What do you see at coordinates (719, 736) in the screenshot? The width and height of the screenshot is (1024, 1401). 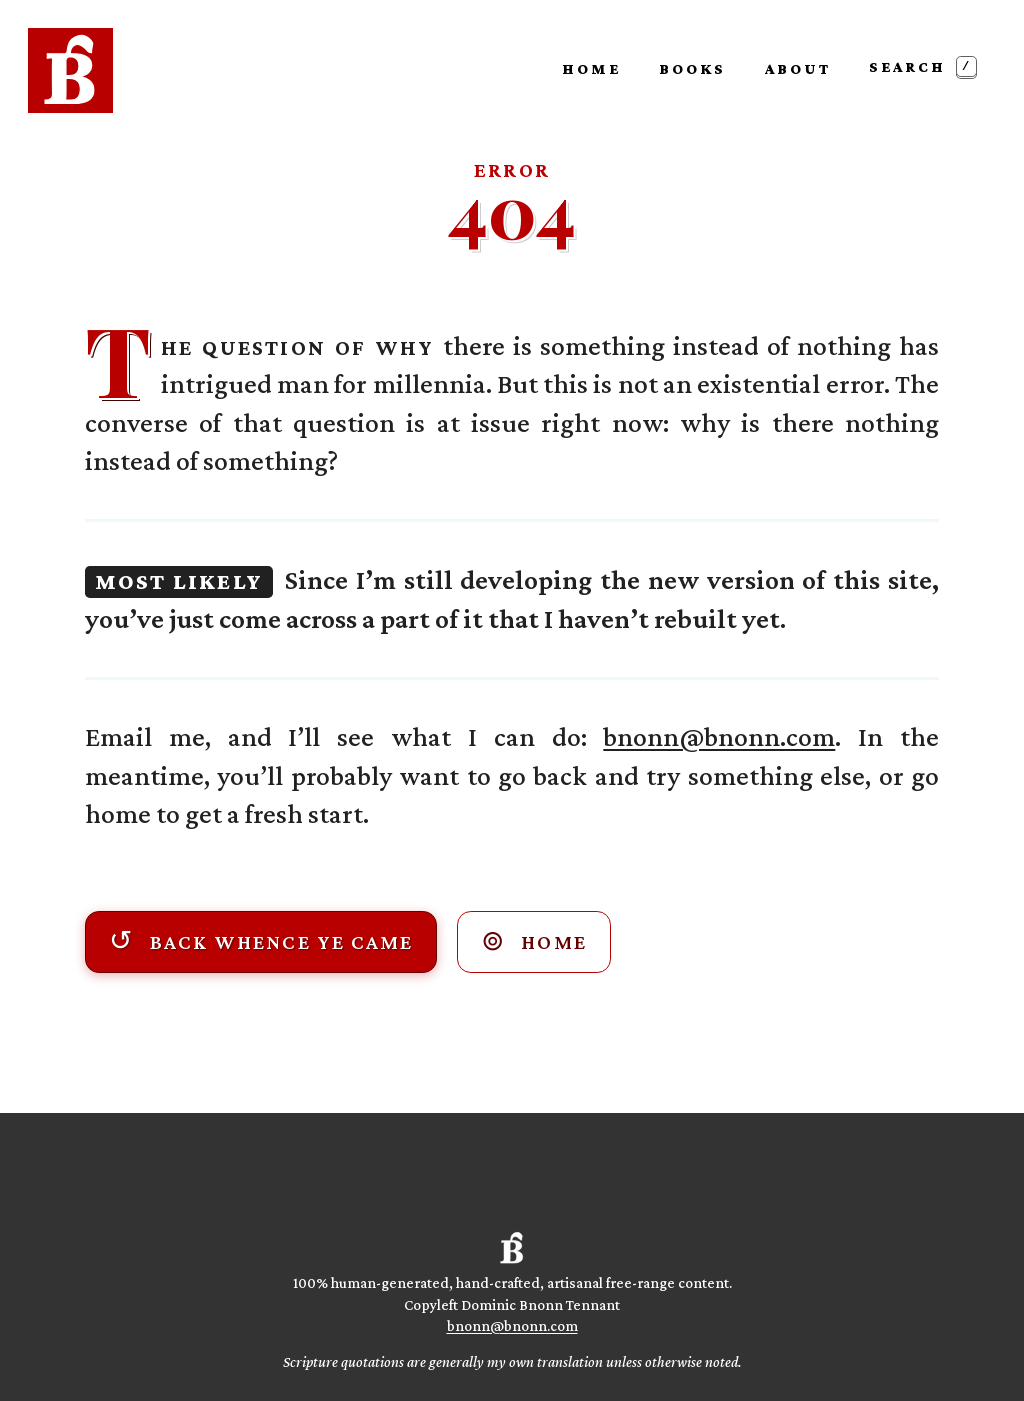 I see `bnonn@bnonn.com` at bounding box center [719, 736].